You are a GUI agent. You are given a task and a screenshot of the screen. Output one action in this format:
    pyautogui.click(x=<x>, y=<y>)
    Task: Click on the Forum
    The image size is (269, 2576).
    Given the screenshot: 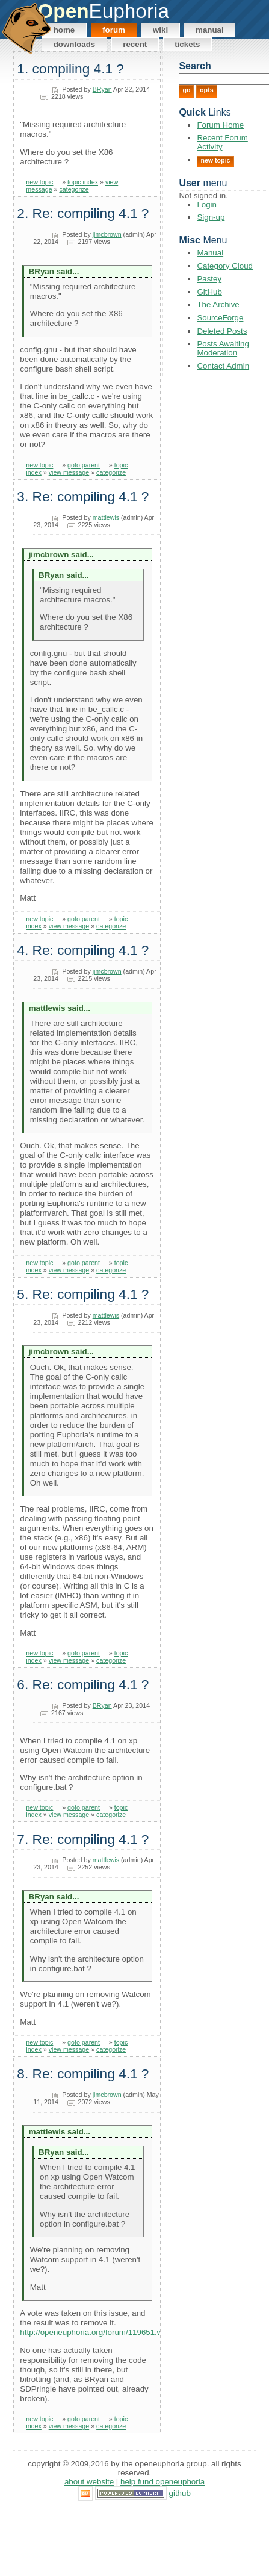 What is the action you would take?
    pyautogui.click(x=113, y=29)
    